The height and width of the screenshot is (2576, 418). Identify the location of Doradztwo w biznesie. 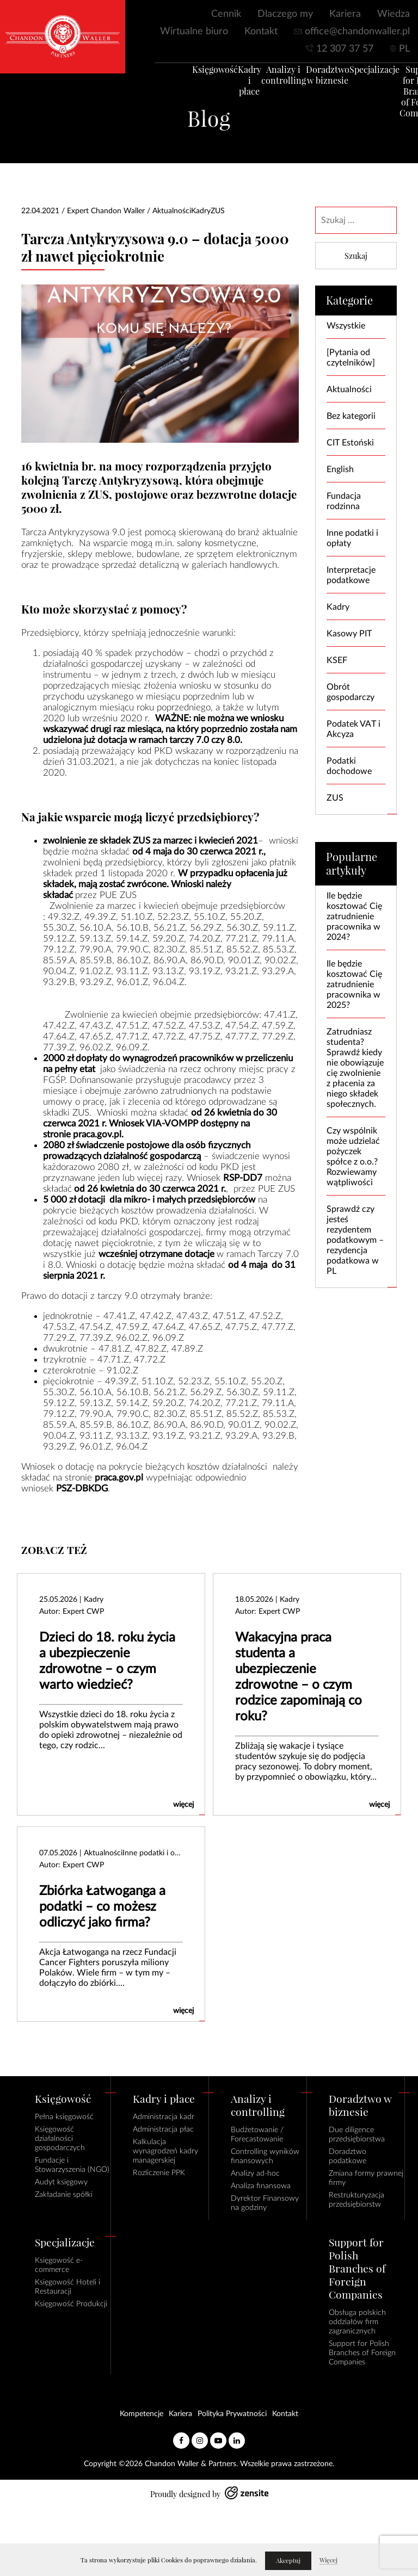
(315, 79).